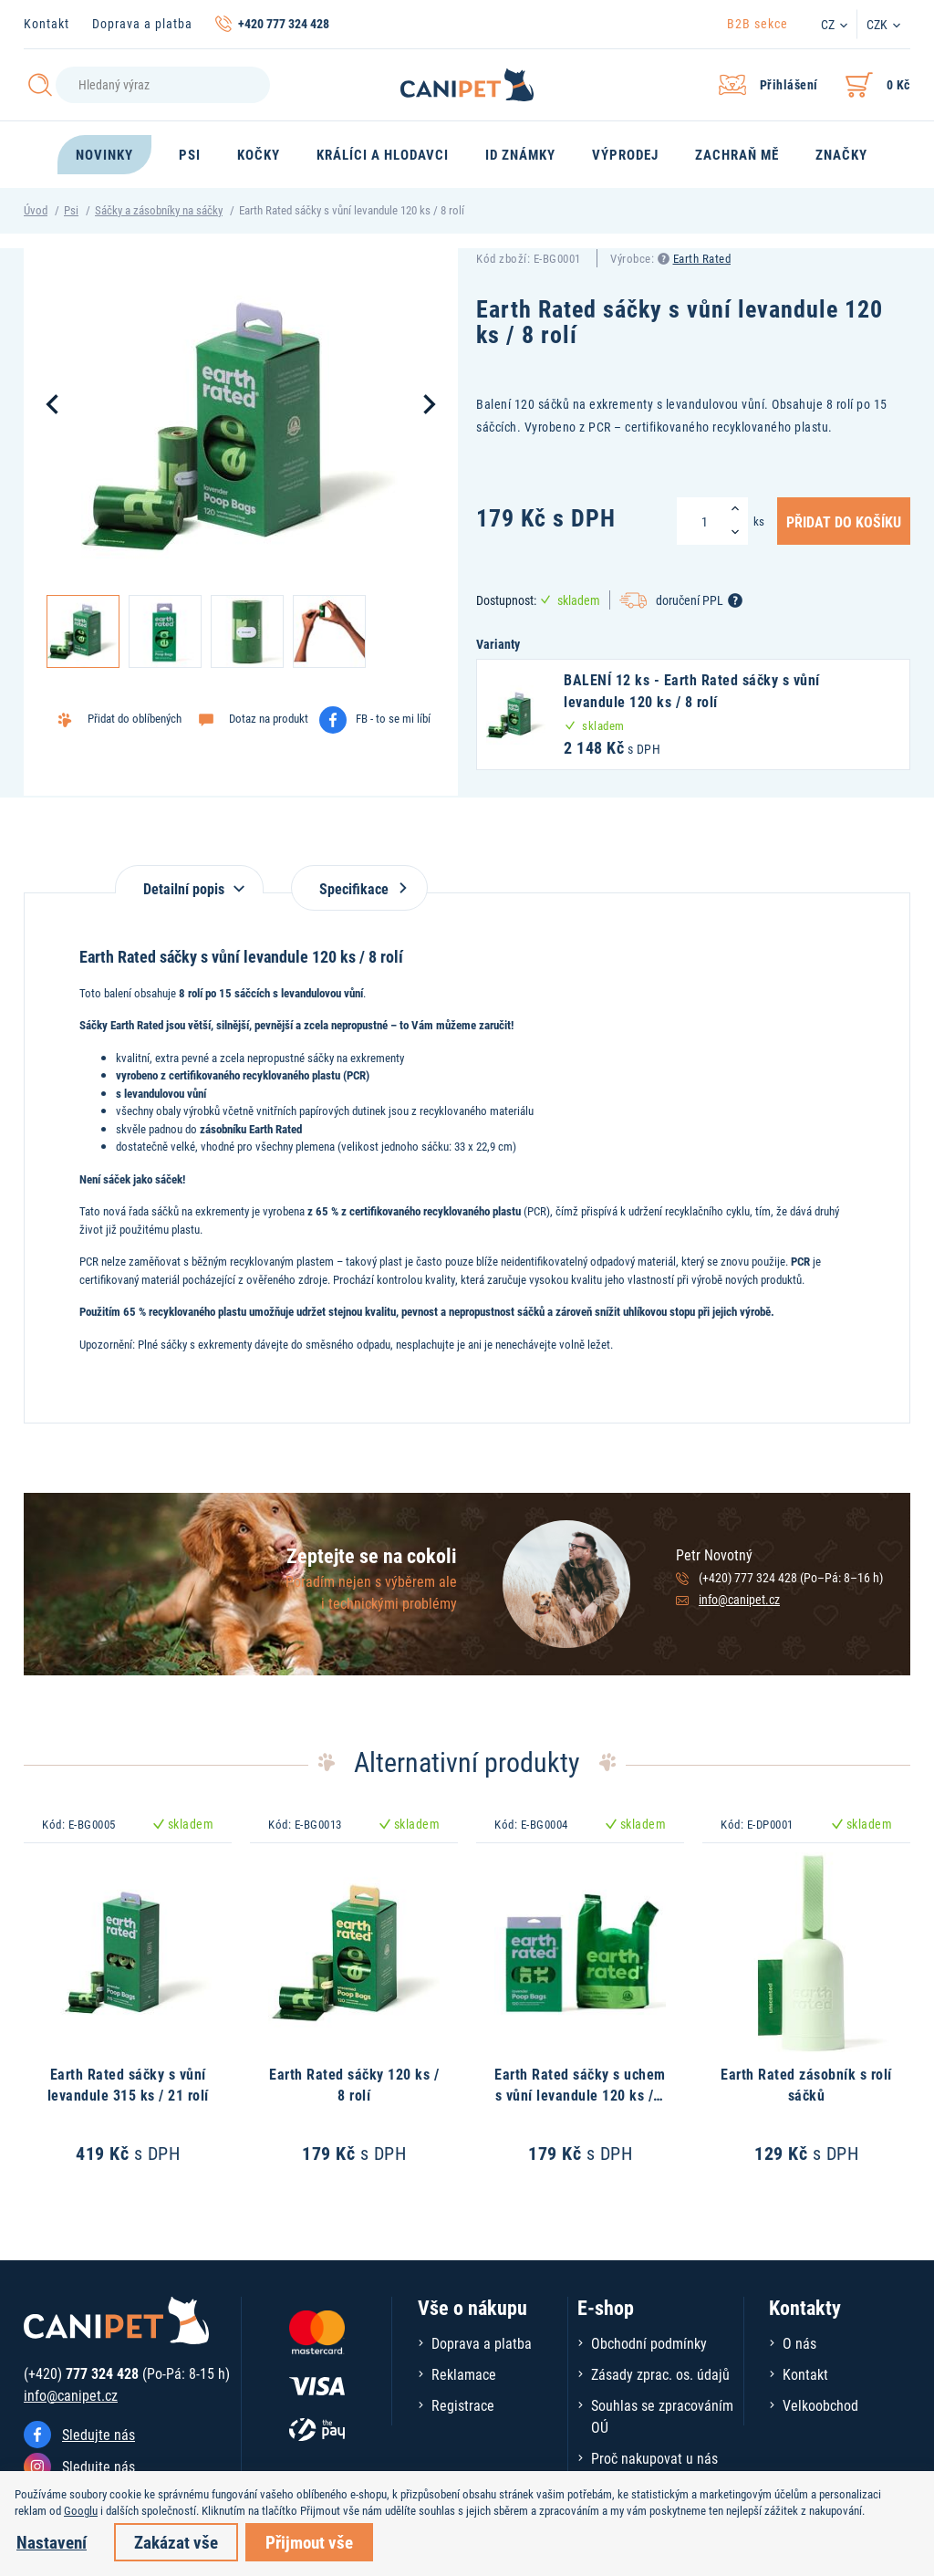 This screenshot has width=934, height=2576. I want to click on info@canipet.cz, so click(739, 1599).